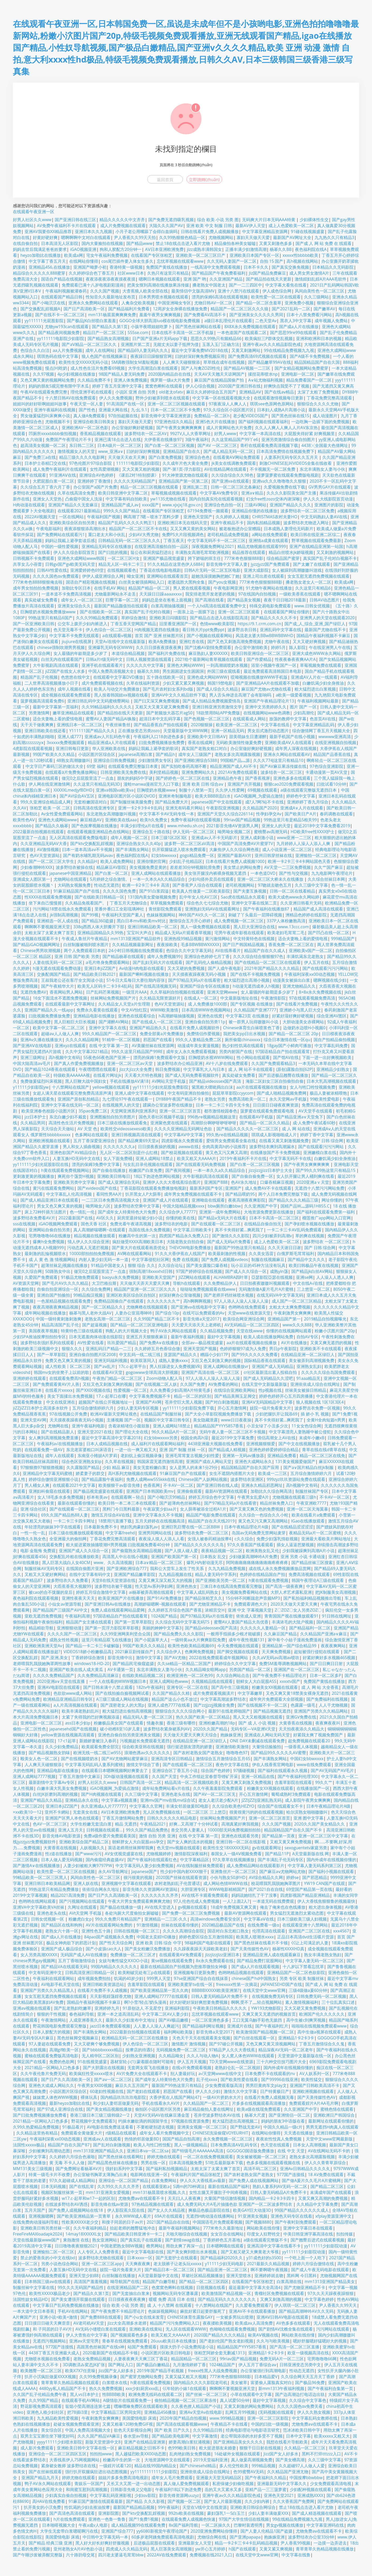  I want to click on 草草视频免费观看, so click(166, 903).